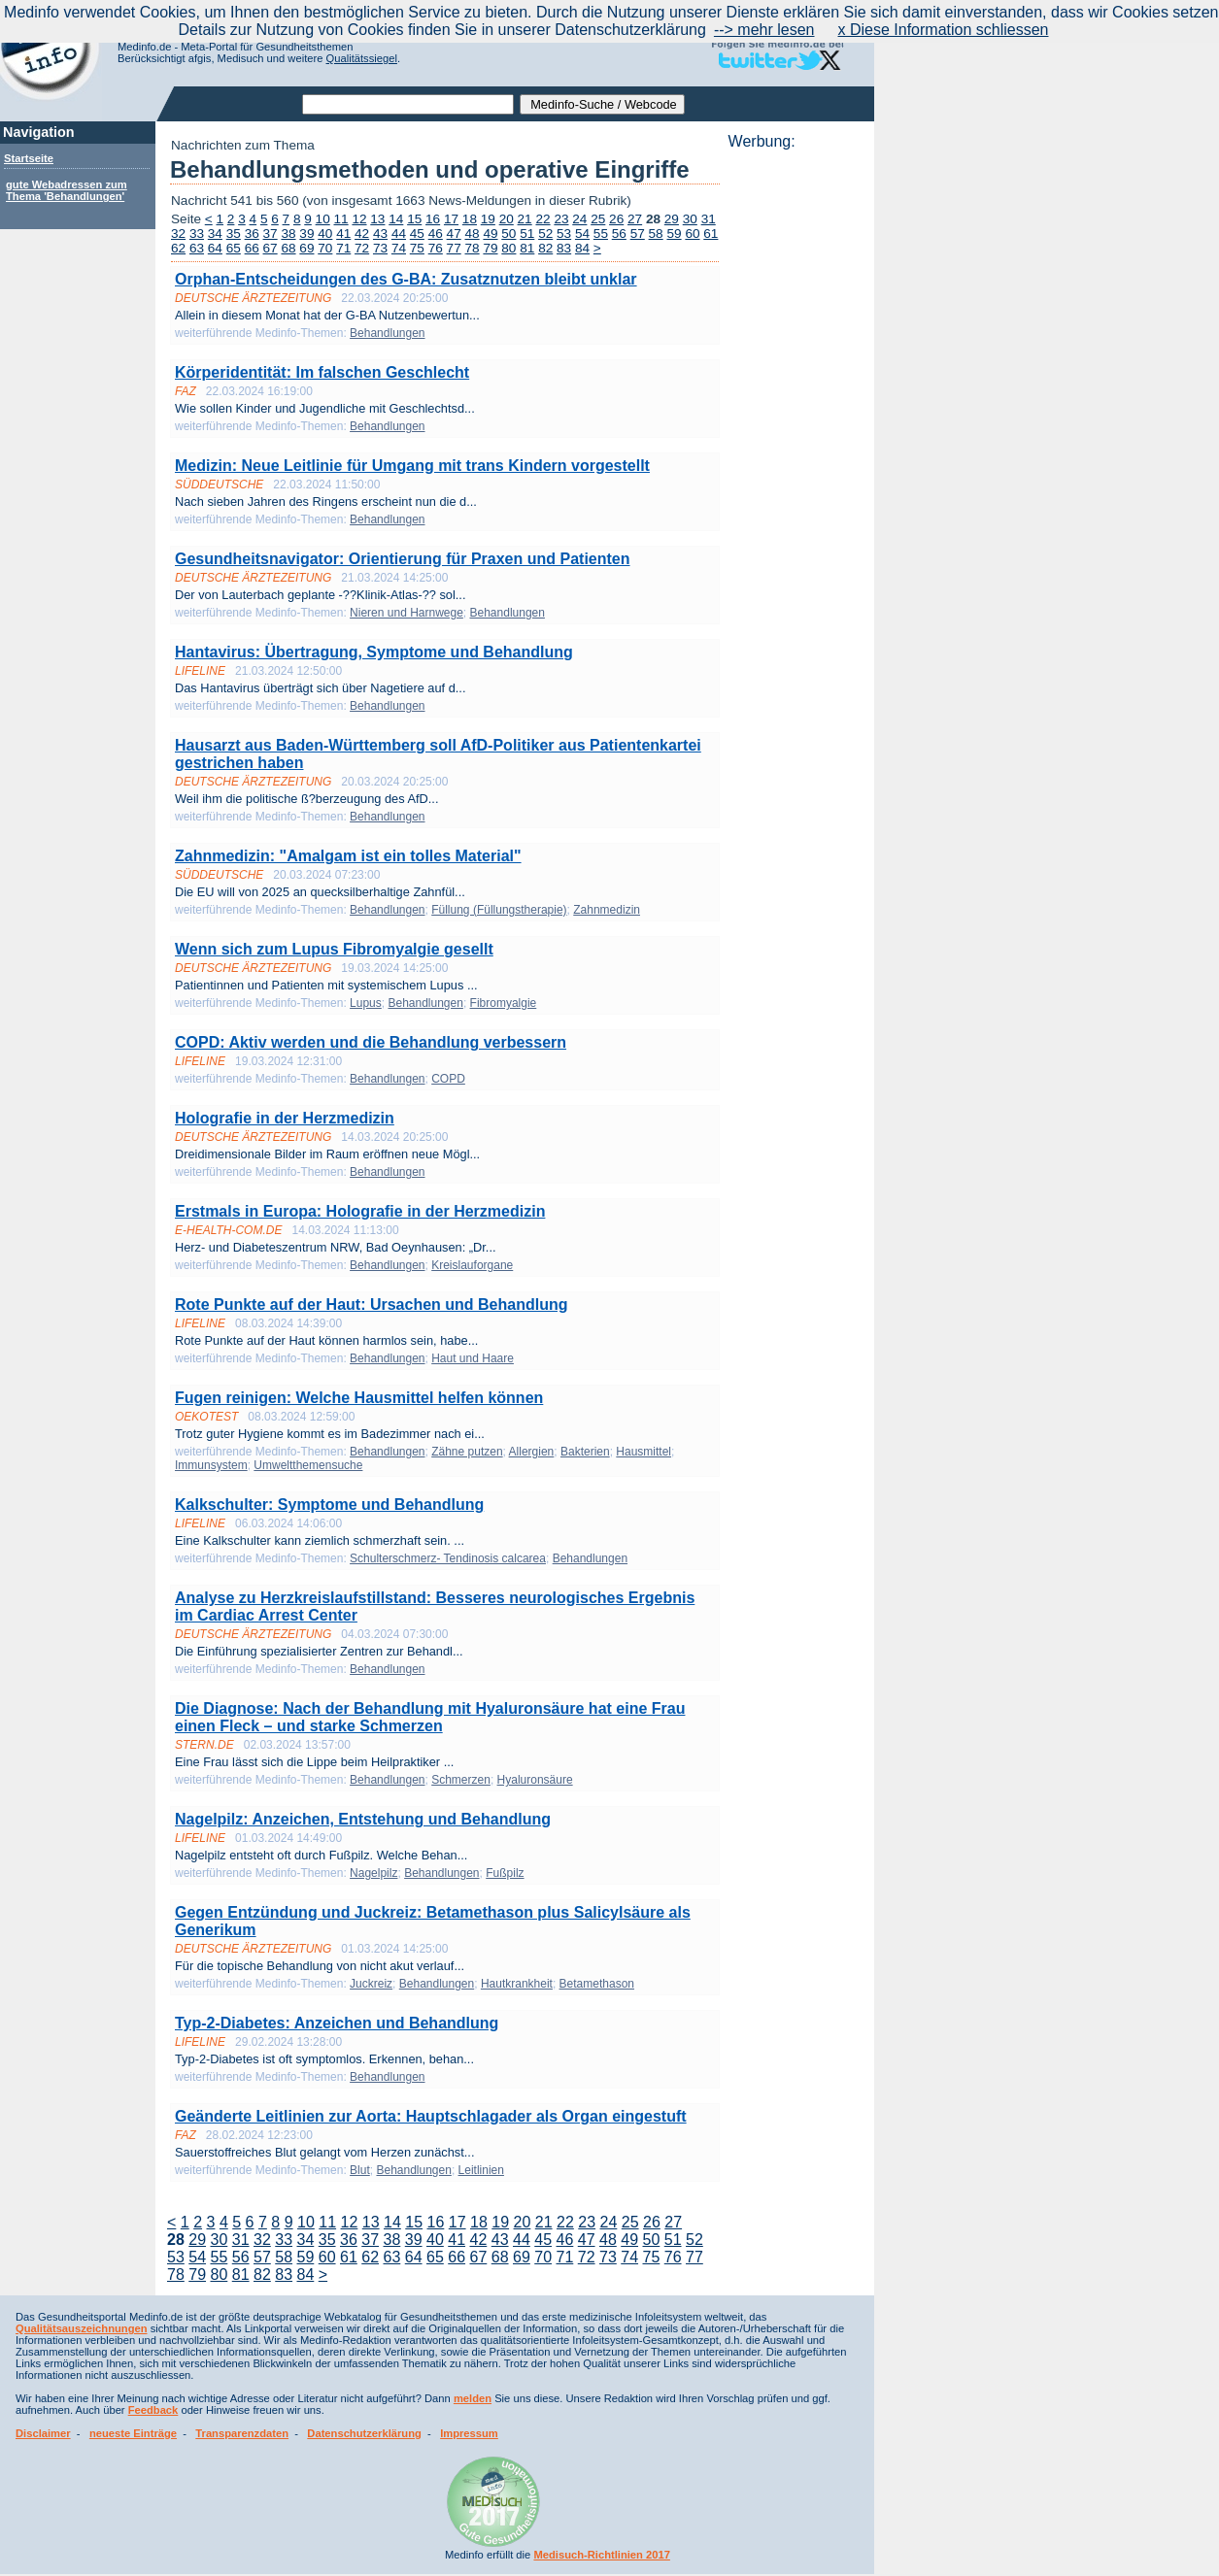  What do you see at coordinates (252, 233) in the screenshot?
I see `36` at bounding box center [252, 233].